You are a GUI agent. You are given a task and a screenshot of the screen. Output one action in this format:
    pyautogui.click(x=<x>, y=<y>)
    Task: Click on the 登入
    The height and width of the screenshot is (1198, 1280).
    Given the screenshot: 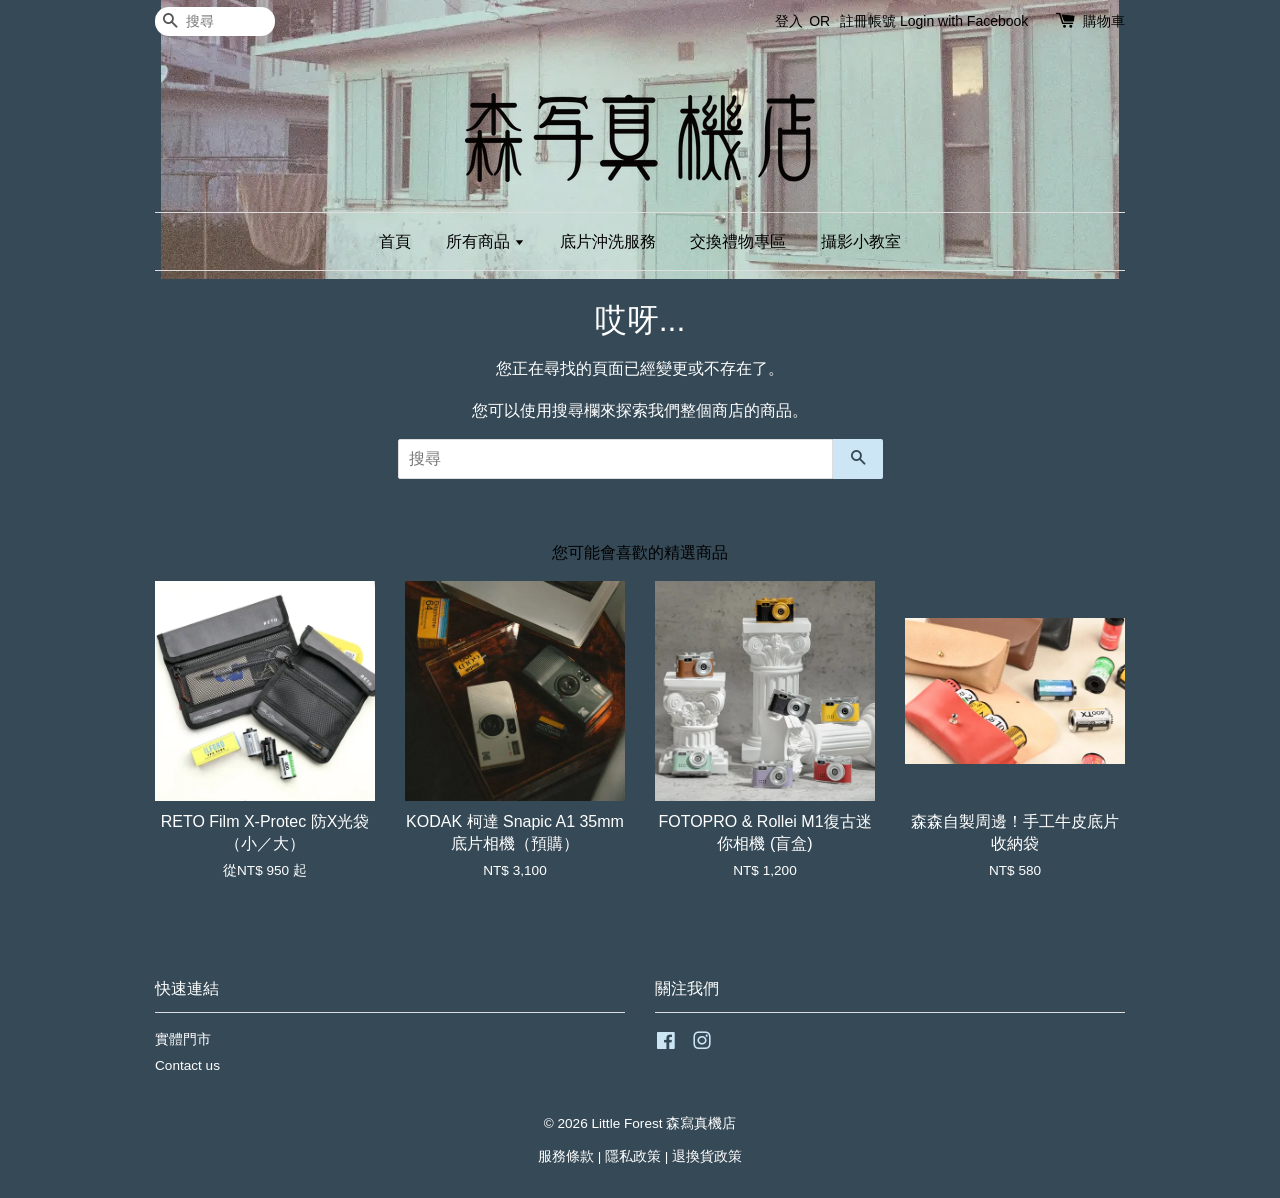 What is the action you would take?
    pyautogui.click(x=789, y=21)
    